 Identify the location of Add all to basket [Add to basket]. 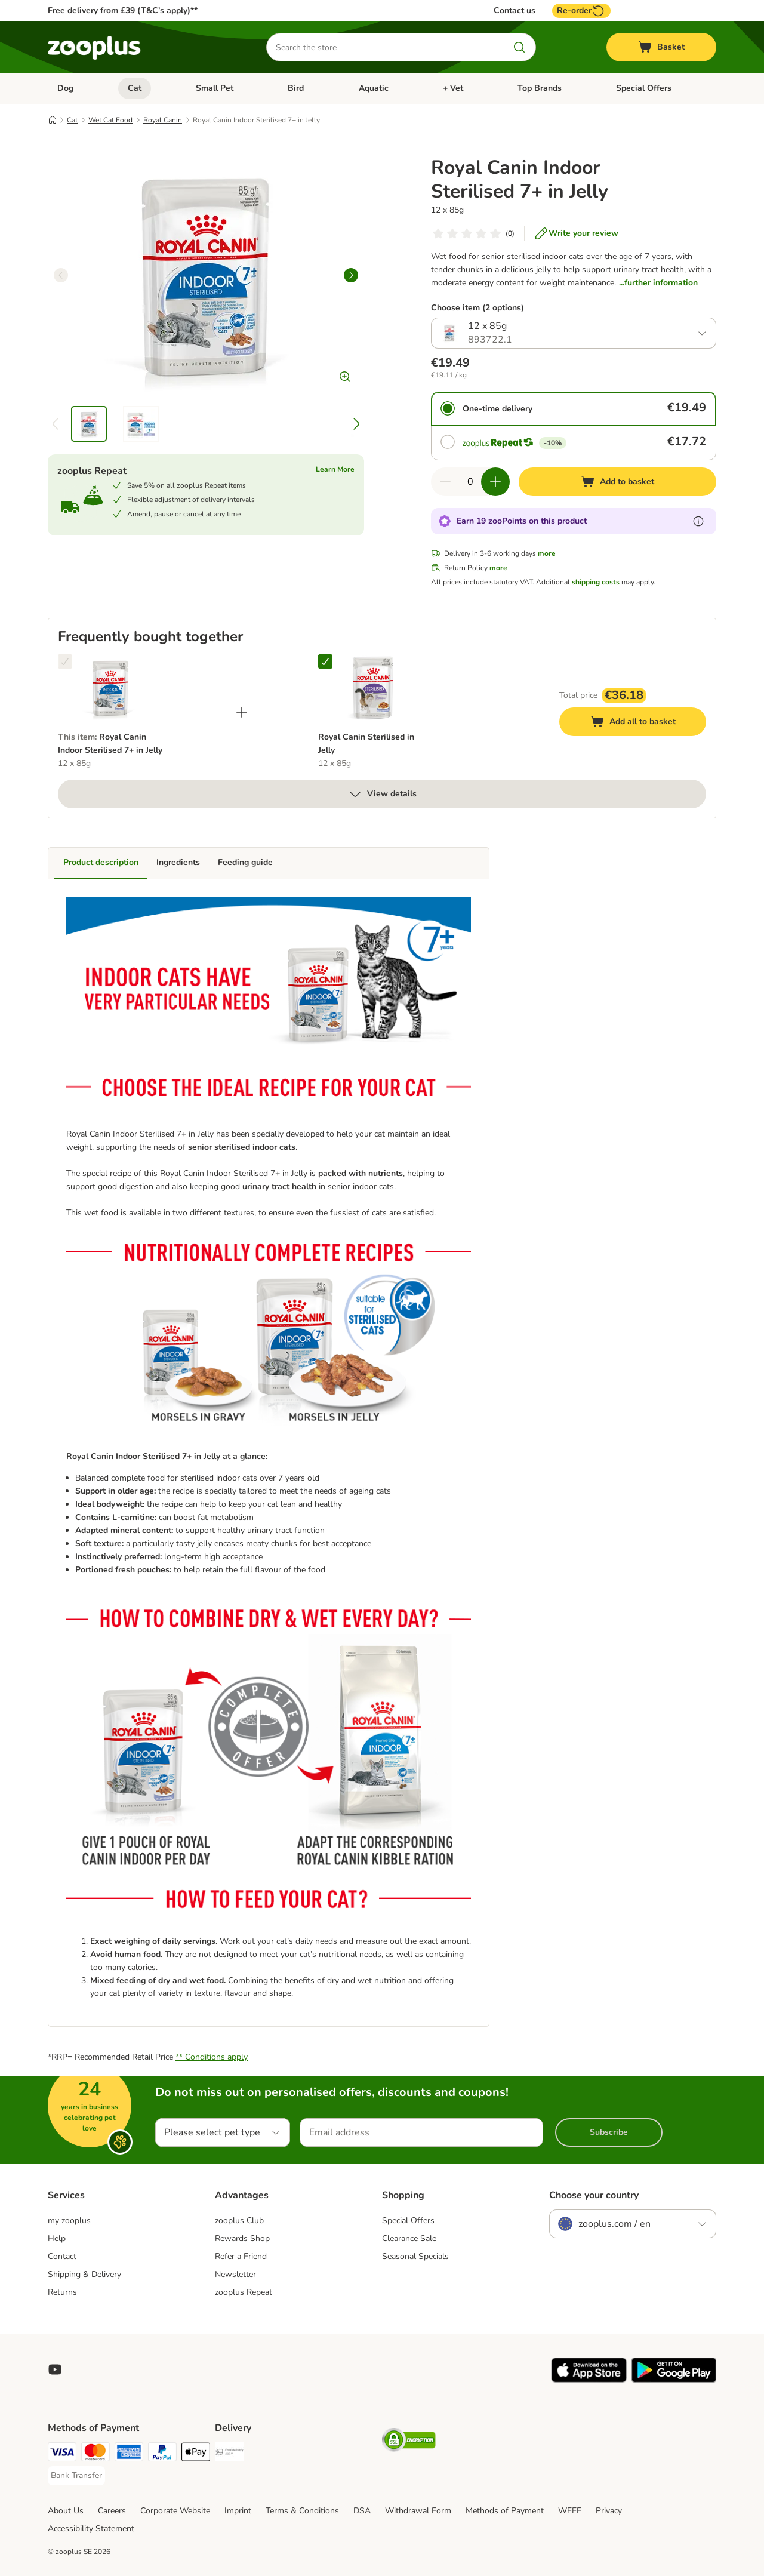
(644, 723).